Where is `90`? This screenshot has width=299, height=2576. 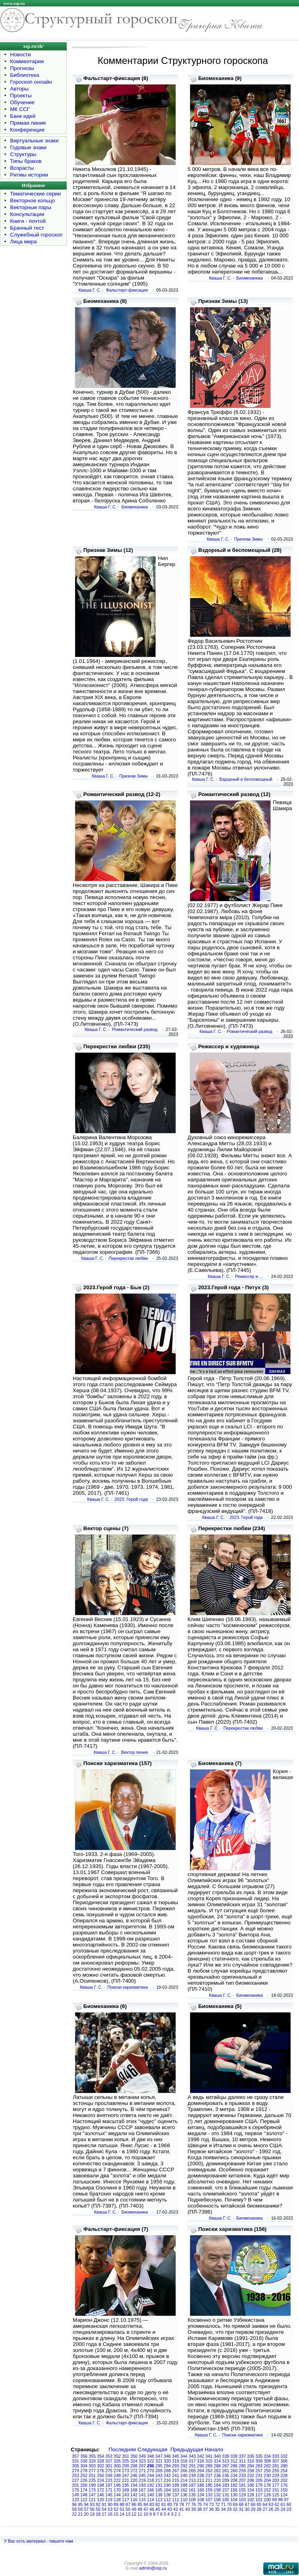 90 is located at coordinates (110, 2504).